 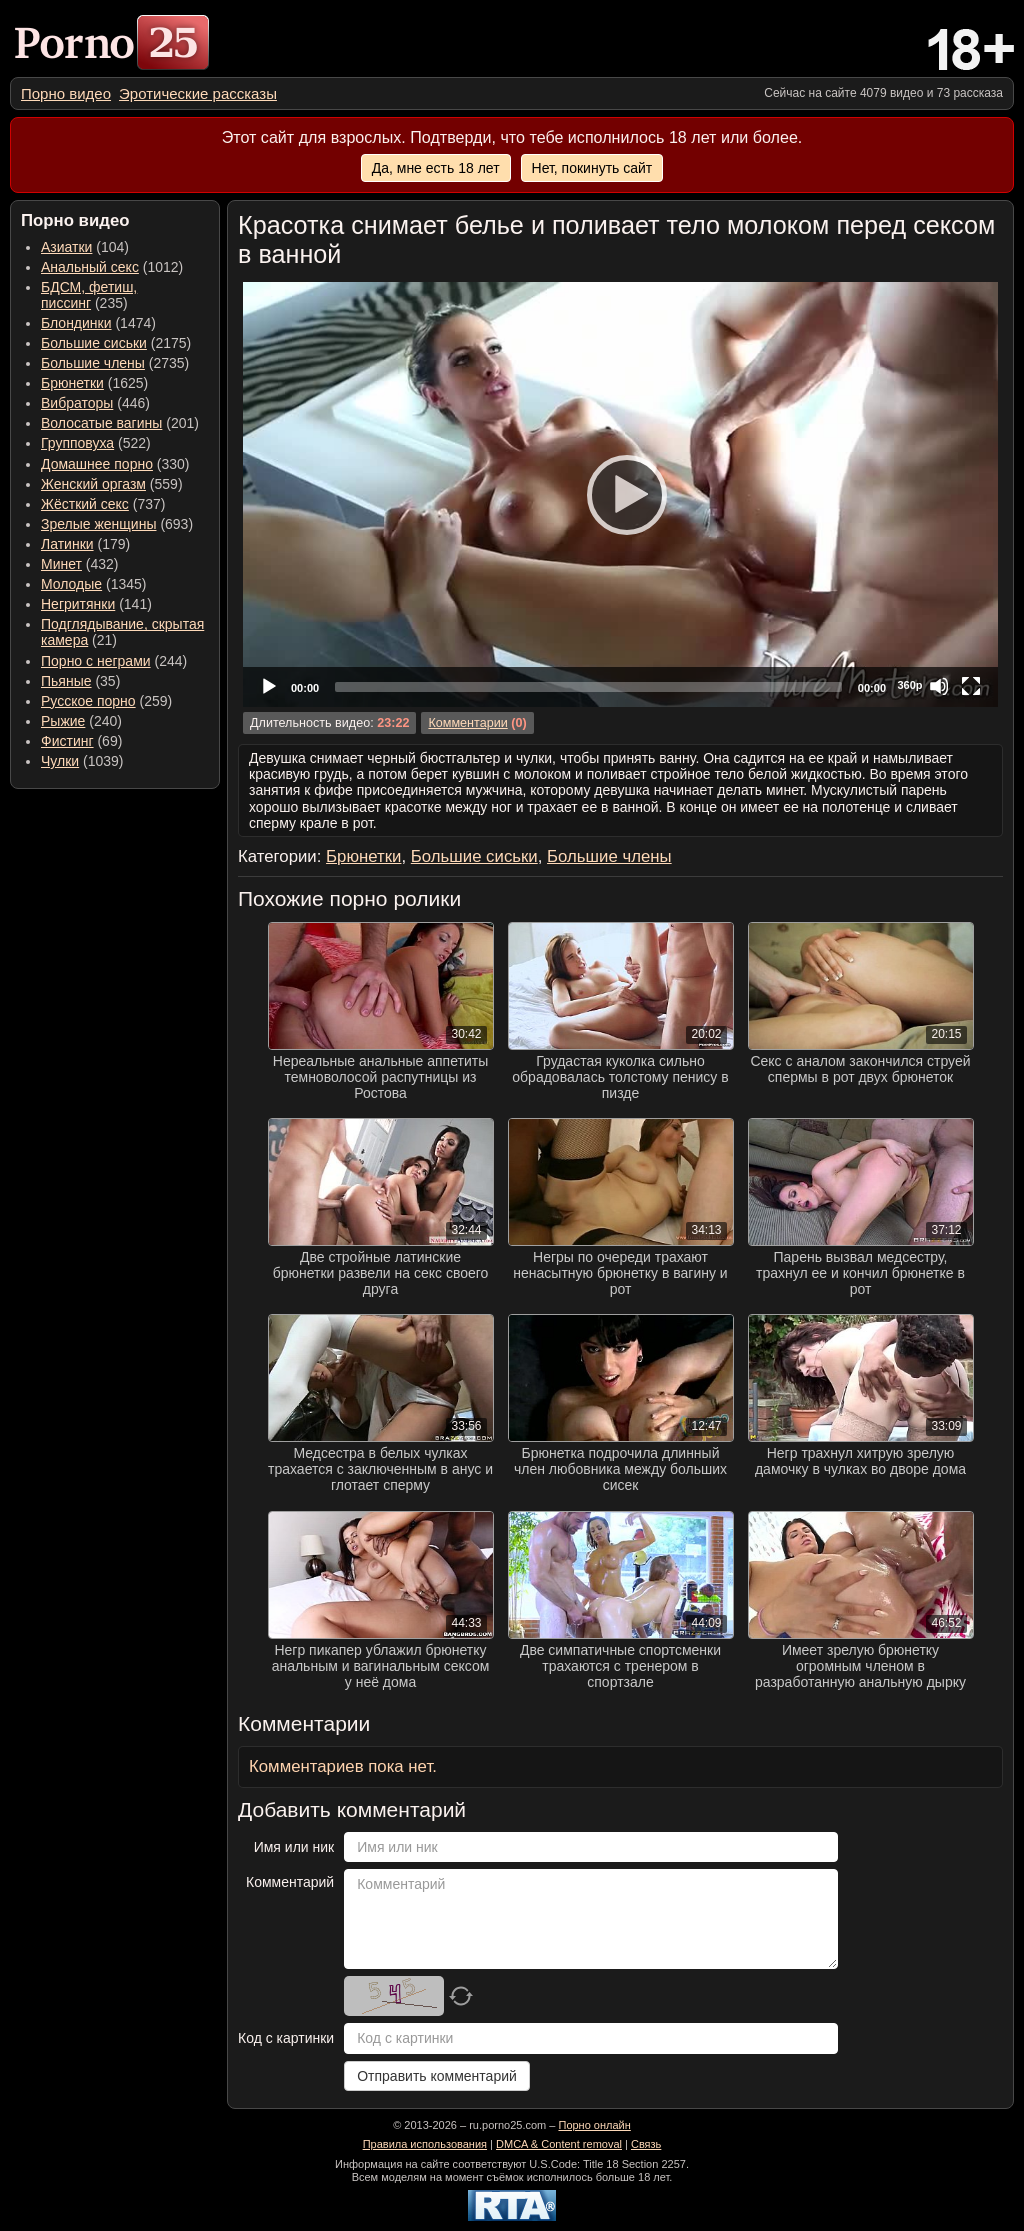 I want to click on Домашнее порно, so click(x=97, y=464).